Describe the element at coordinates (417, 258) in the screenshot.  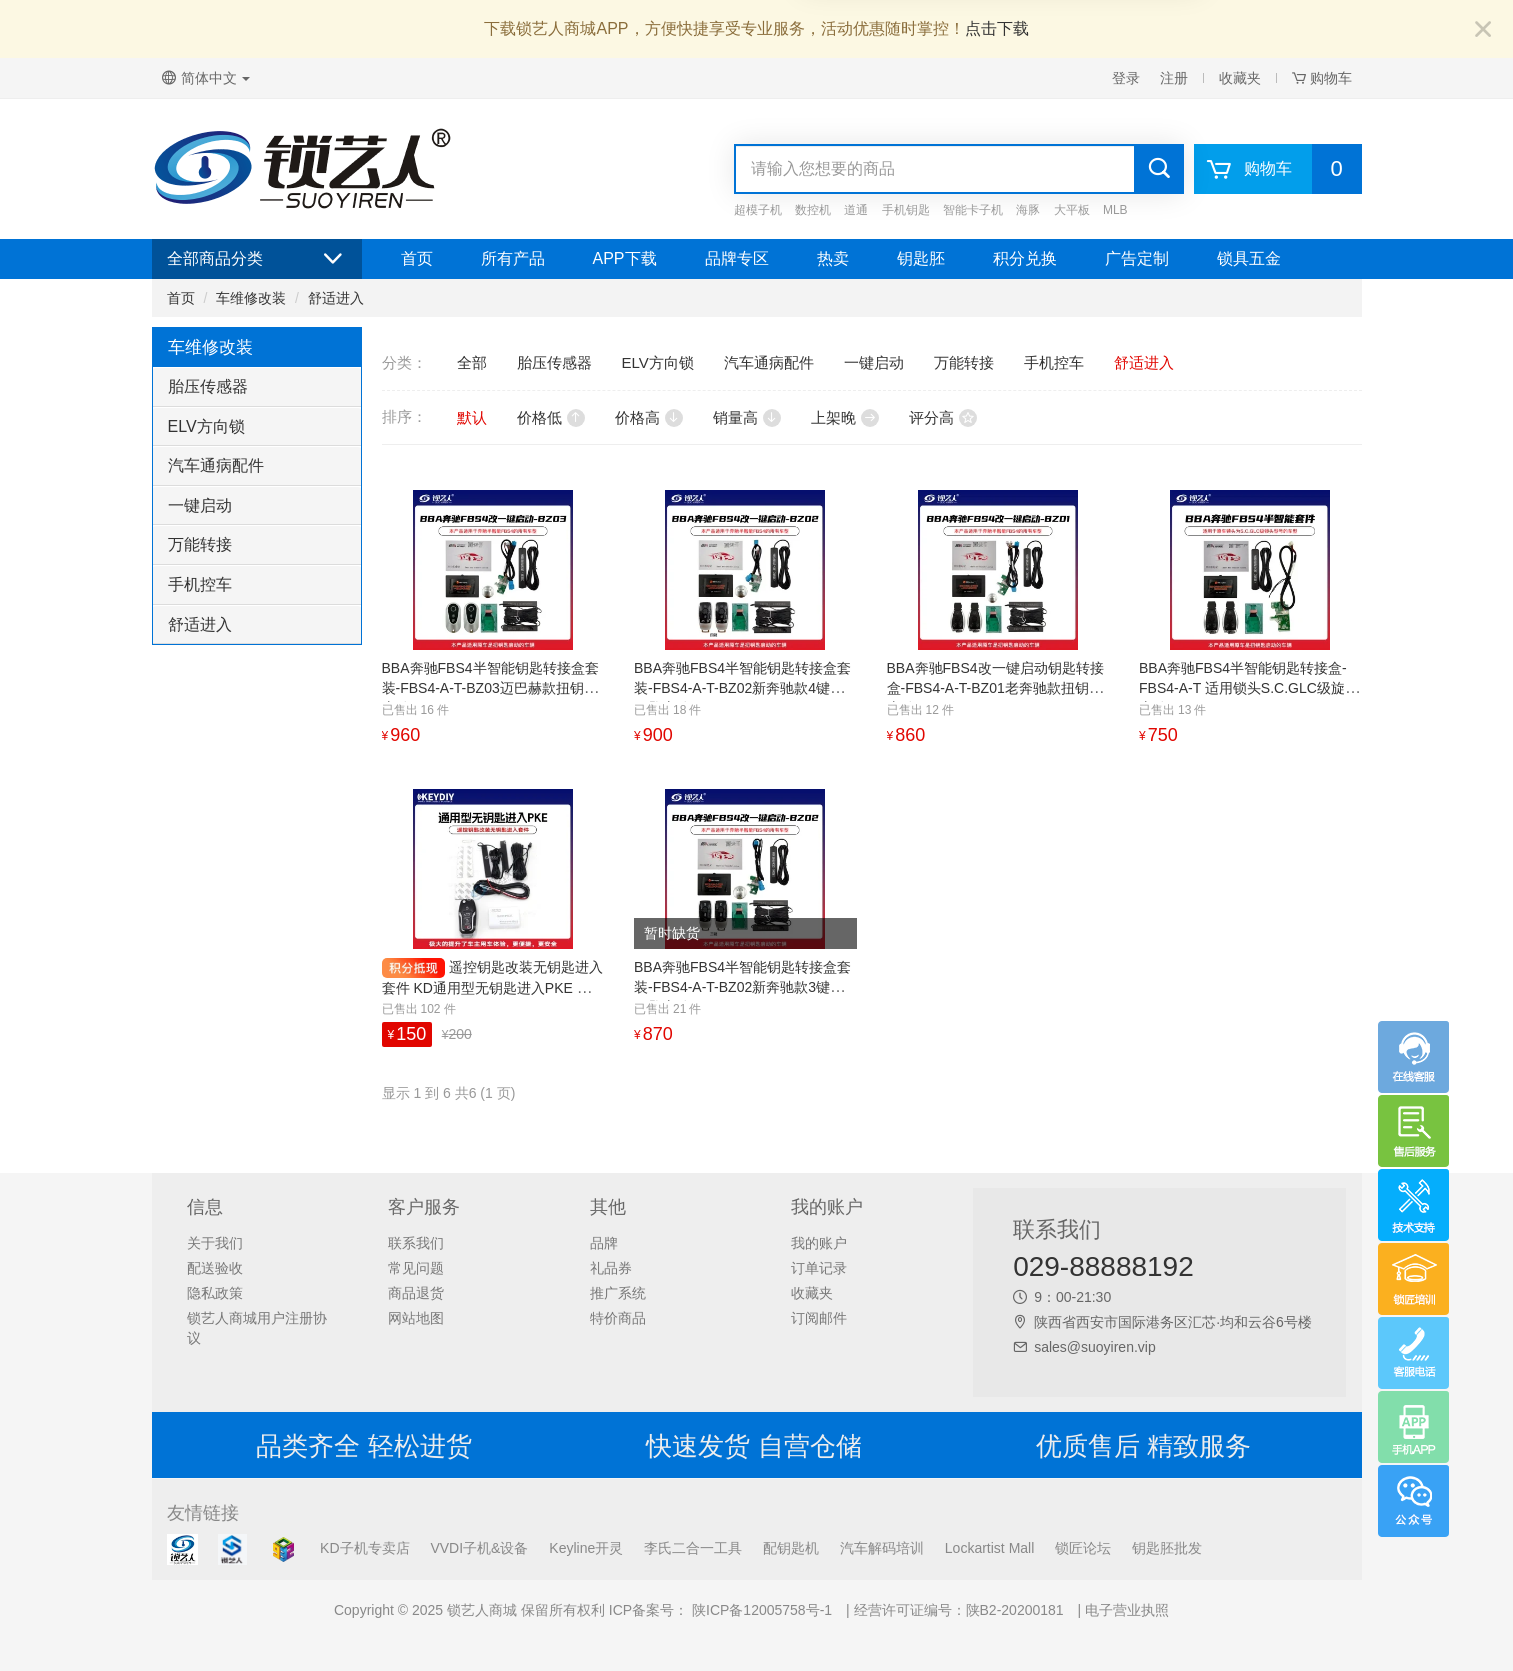
I see `首页` at that location.